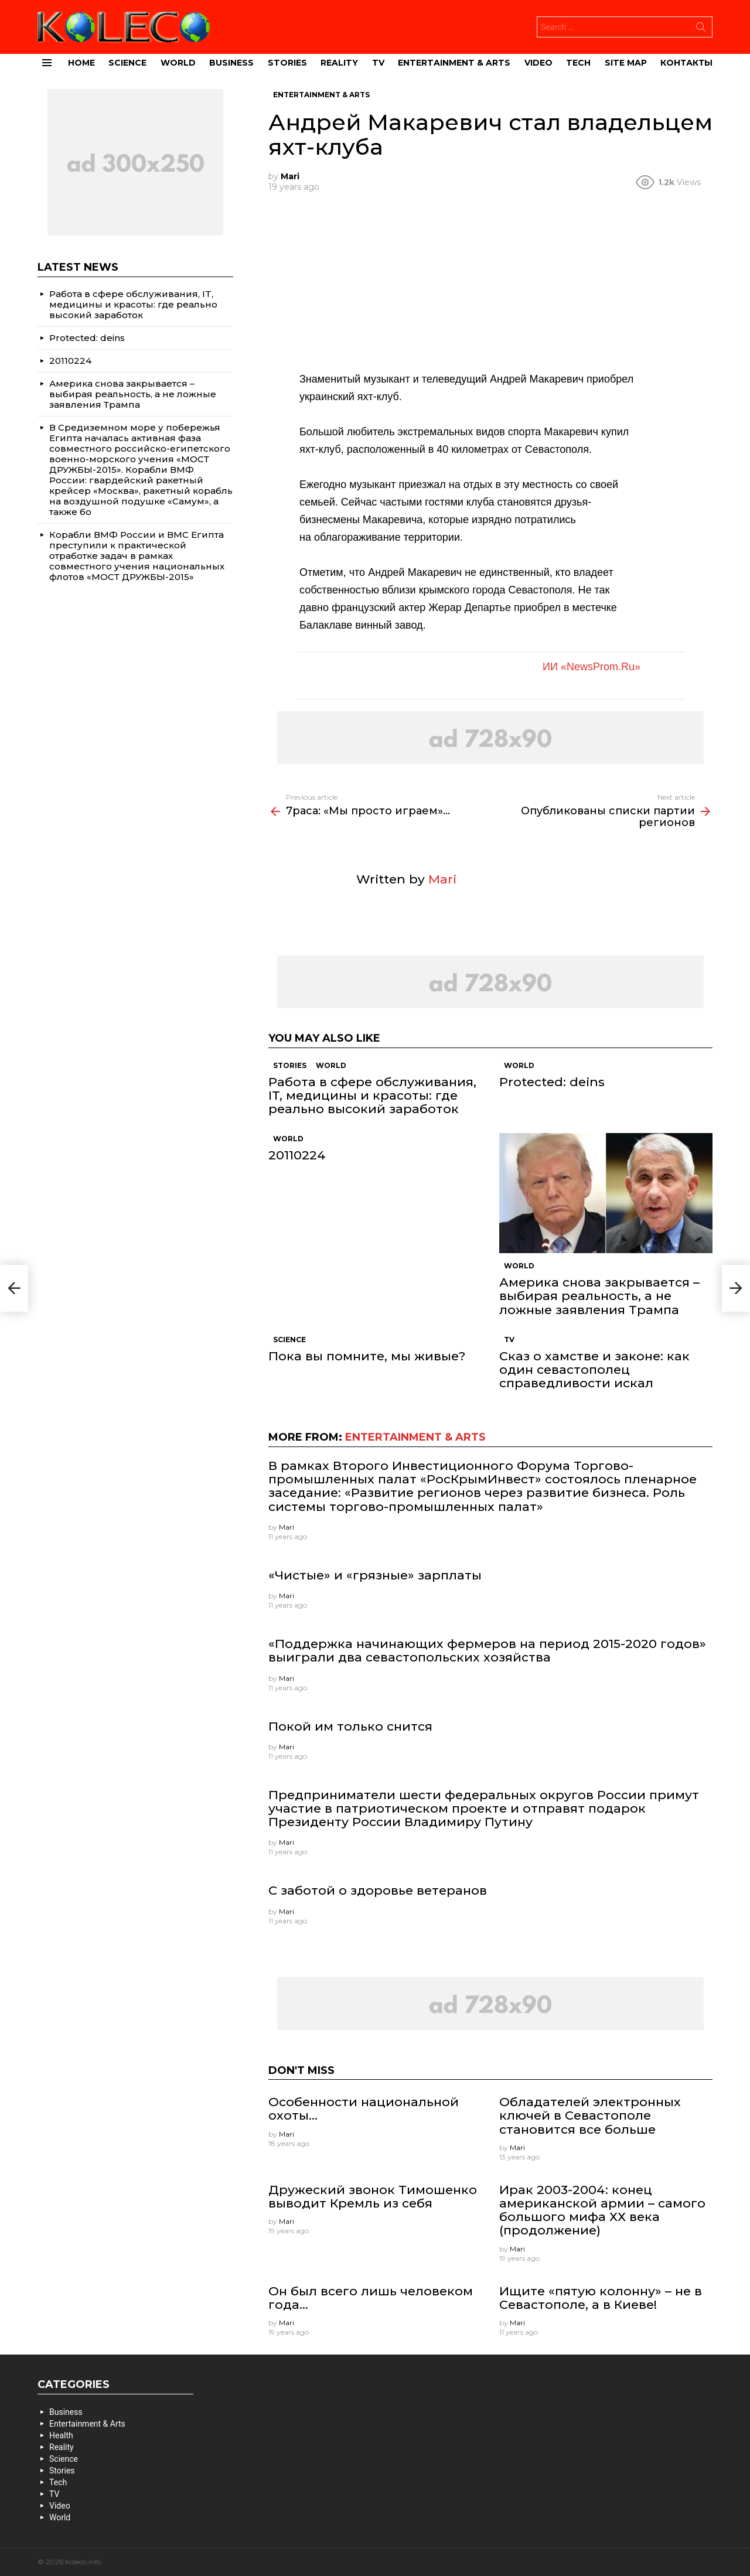 This screenshot has width=750, height=2576. What do you see at coordinates (287, 62) in the screenshot?
I see `Stories` at bounding box center [287, 62].